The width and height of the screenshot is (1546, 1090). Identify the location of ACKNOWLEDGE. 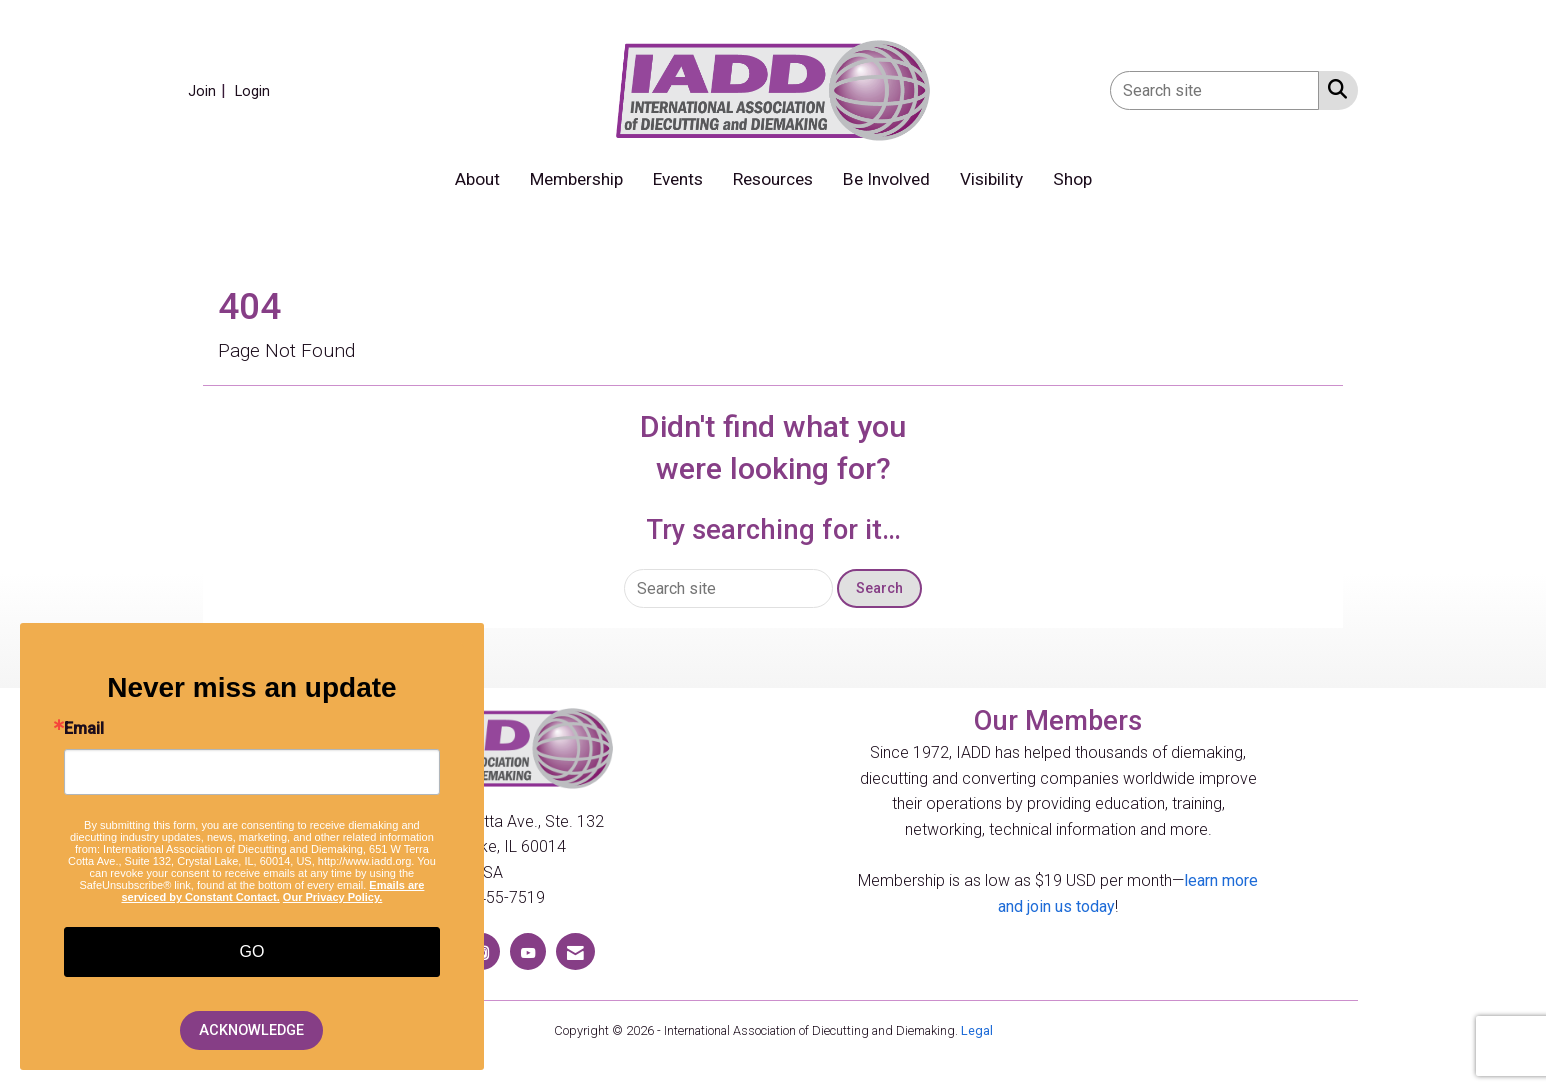
(251, 1030).